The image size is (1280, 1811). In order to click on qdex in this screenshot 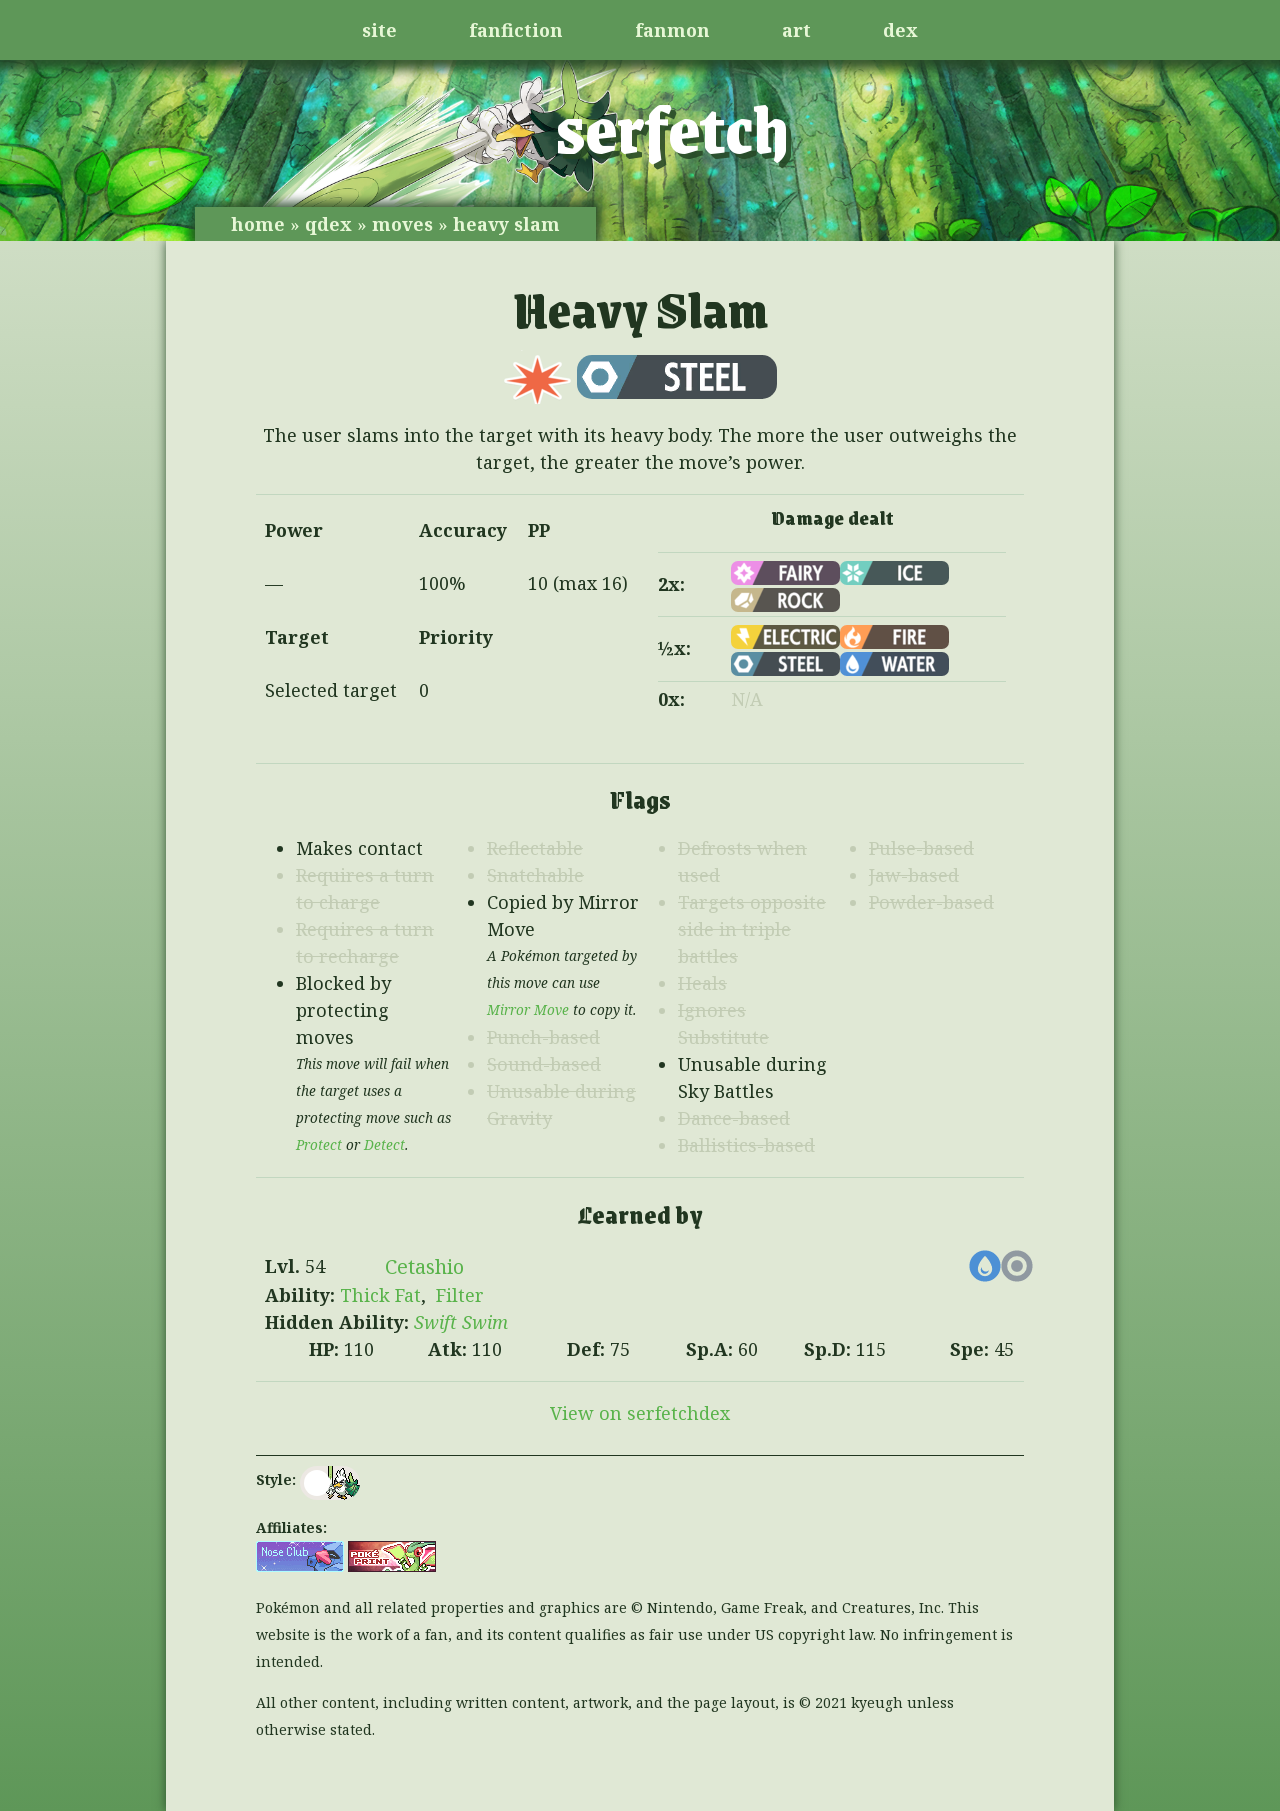, I will do `click(328, 224)`.